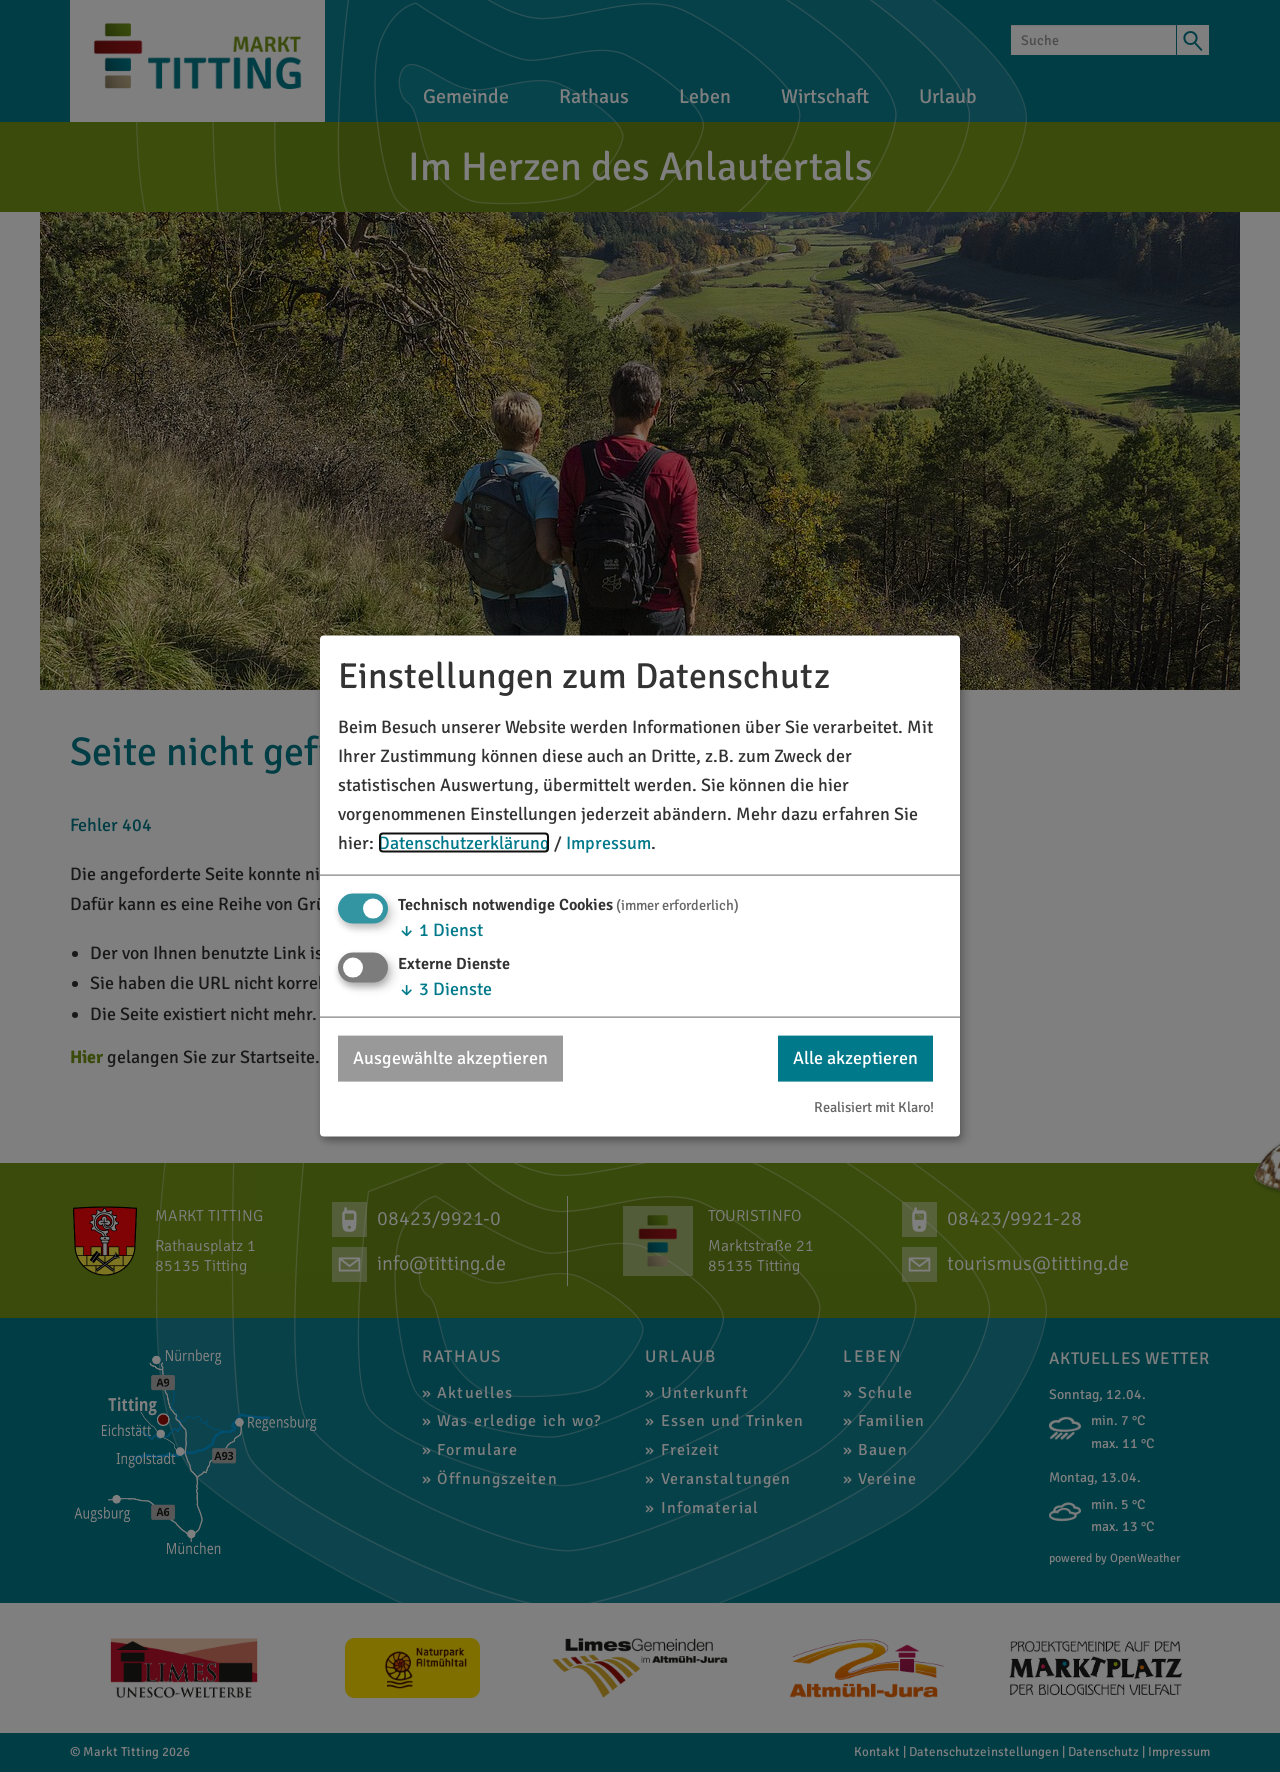  Describe the element at coordinates (464, 842) in the screenshot. I see `Datenschutzerklärung` at that location.